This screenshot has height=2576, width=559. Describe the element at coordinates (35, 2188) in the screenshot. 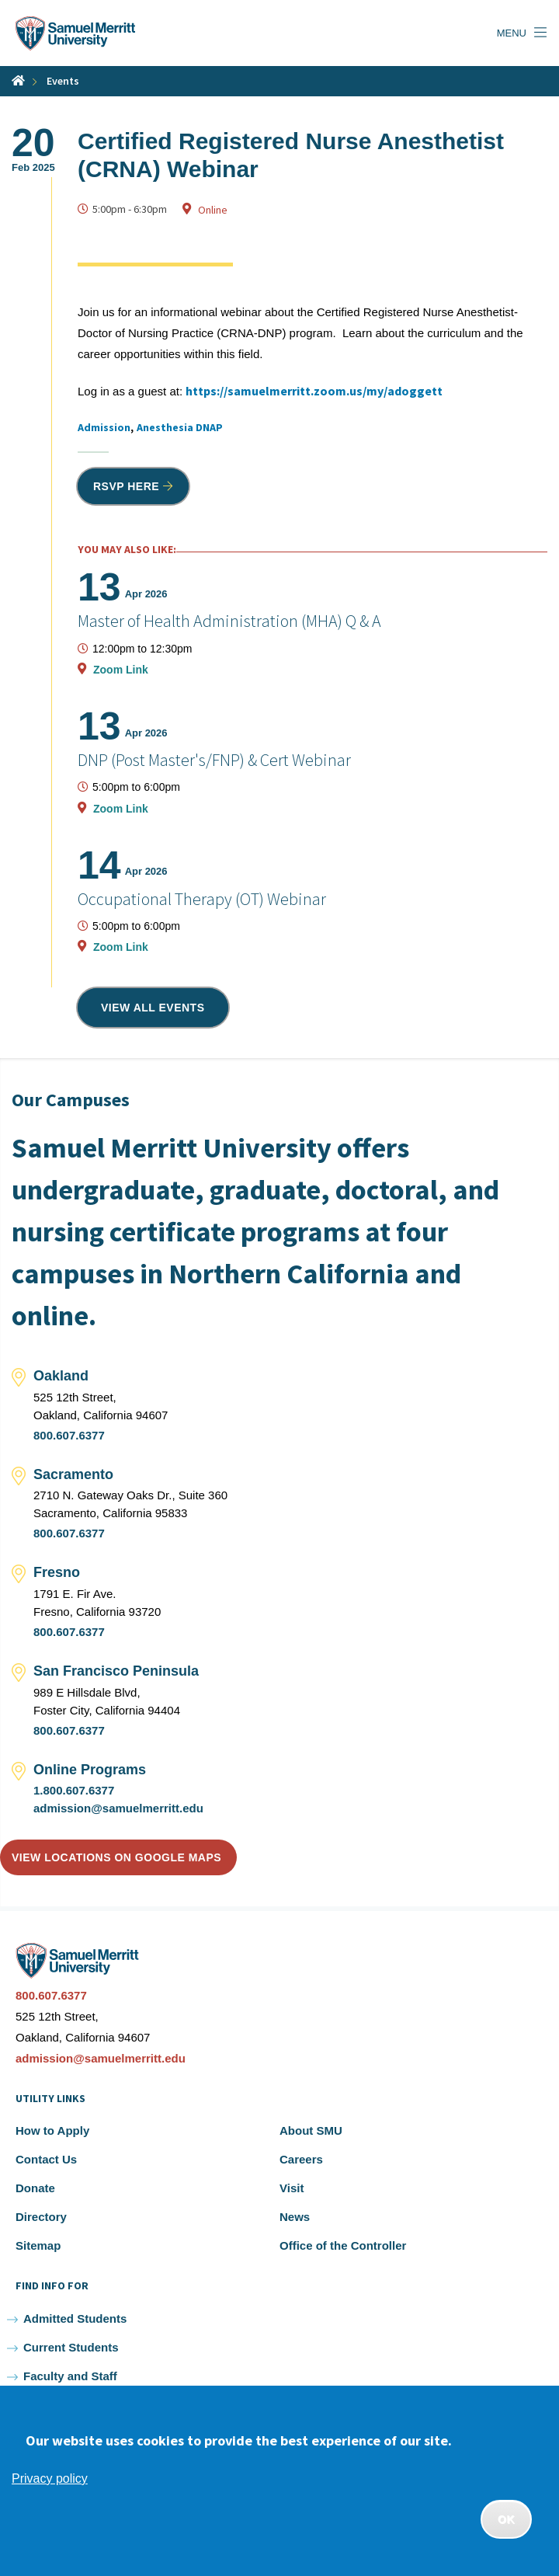

I see `Donate` at that location.